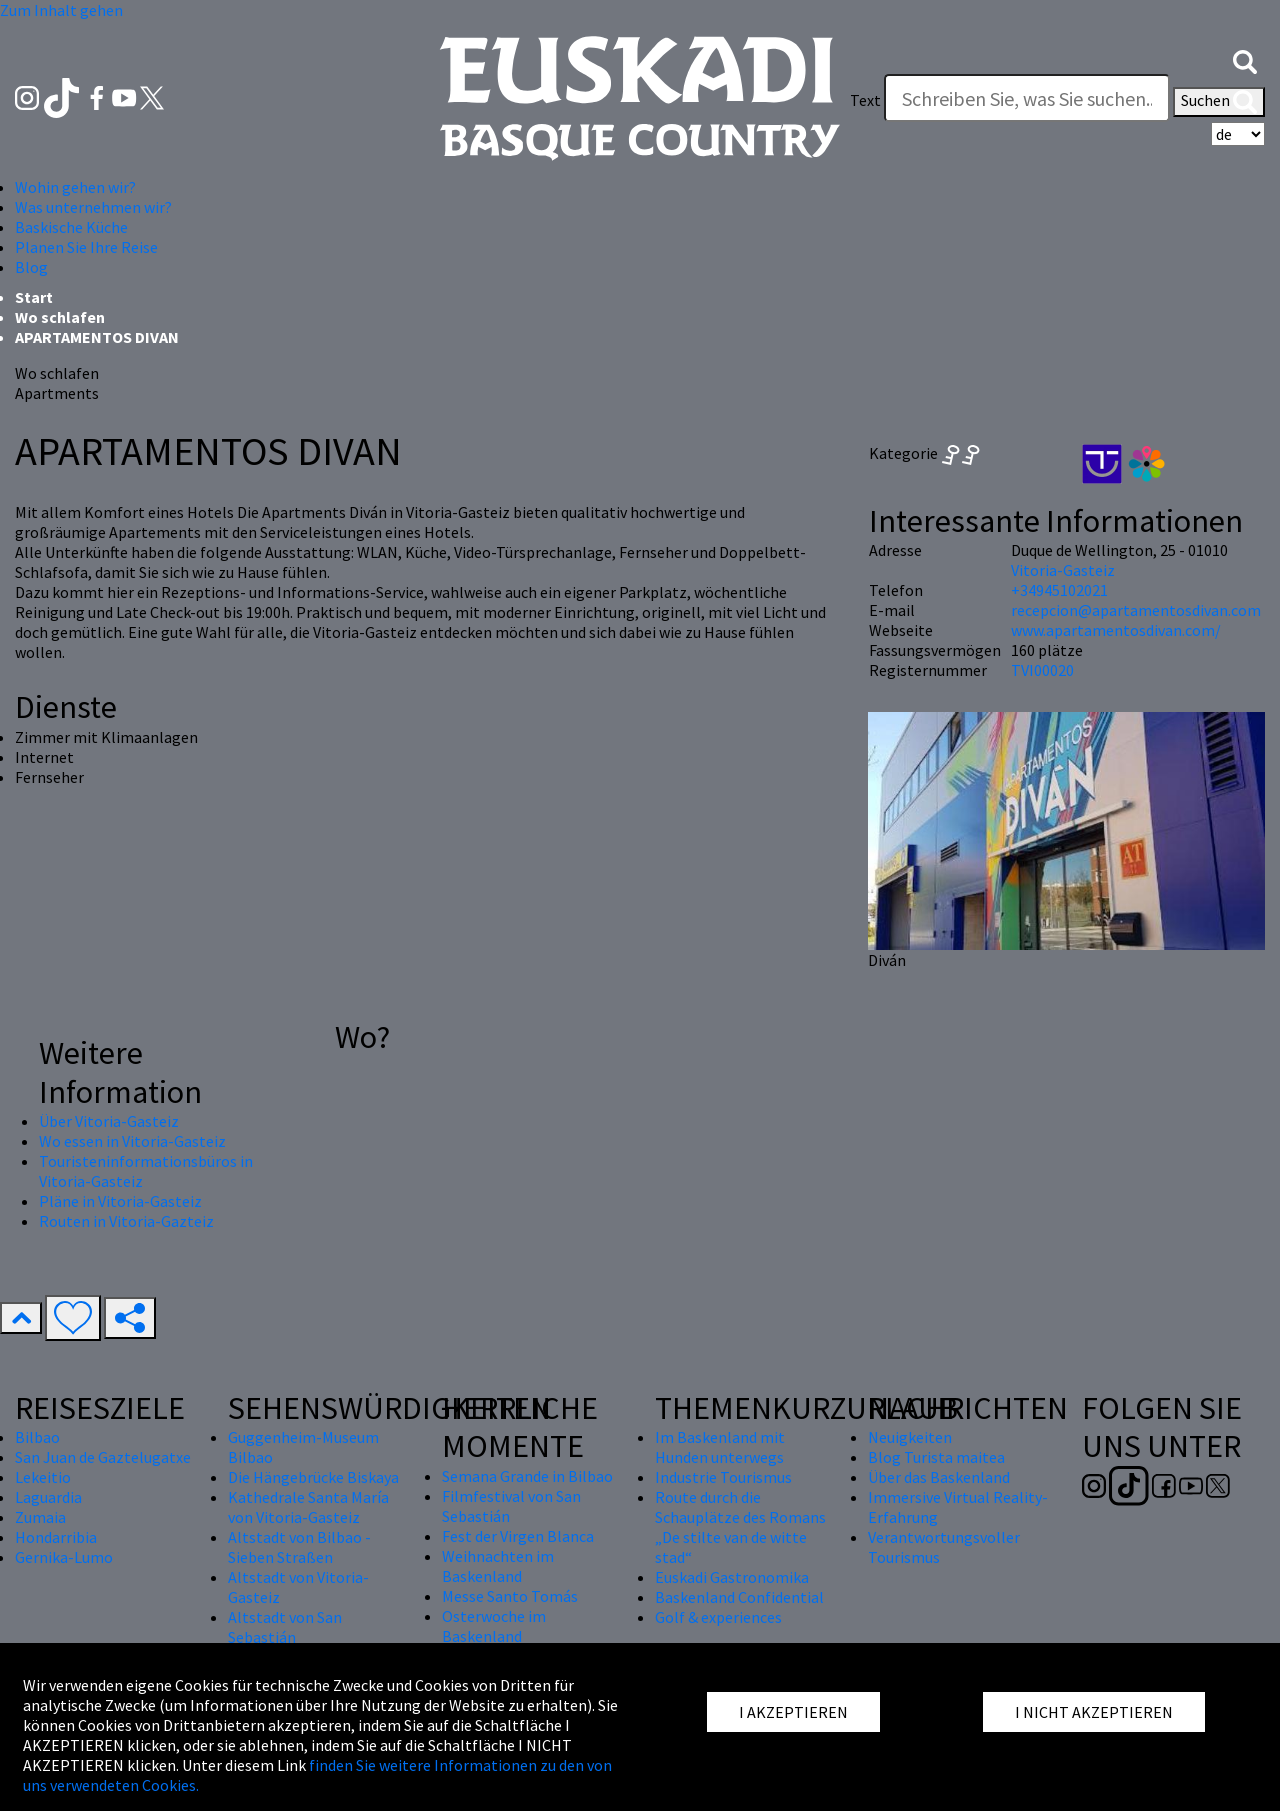 This screenshot has width=1280, height=1811. Describe the element at coordinates (43, 1477) in the screenshot. I see `Lekeitio` at that location.